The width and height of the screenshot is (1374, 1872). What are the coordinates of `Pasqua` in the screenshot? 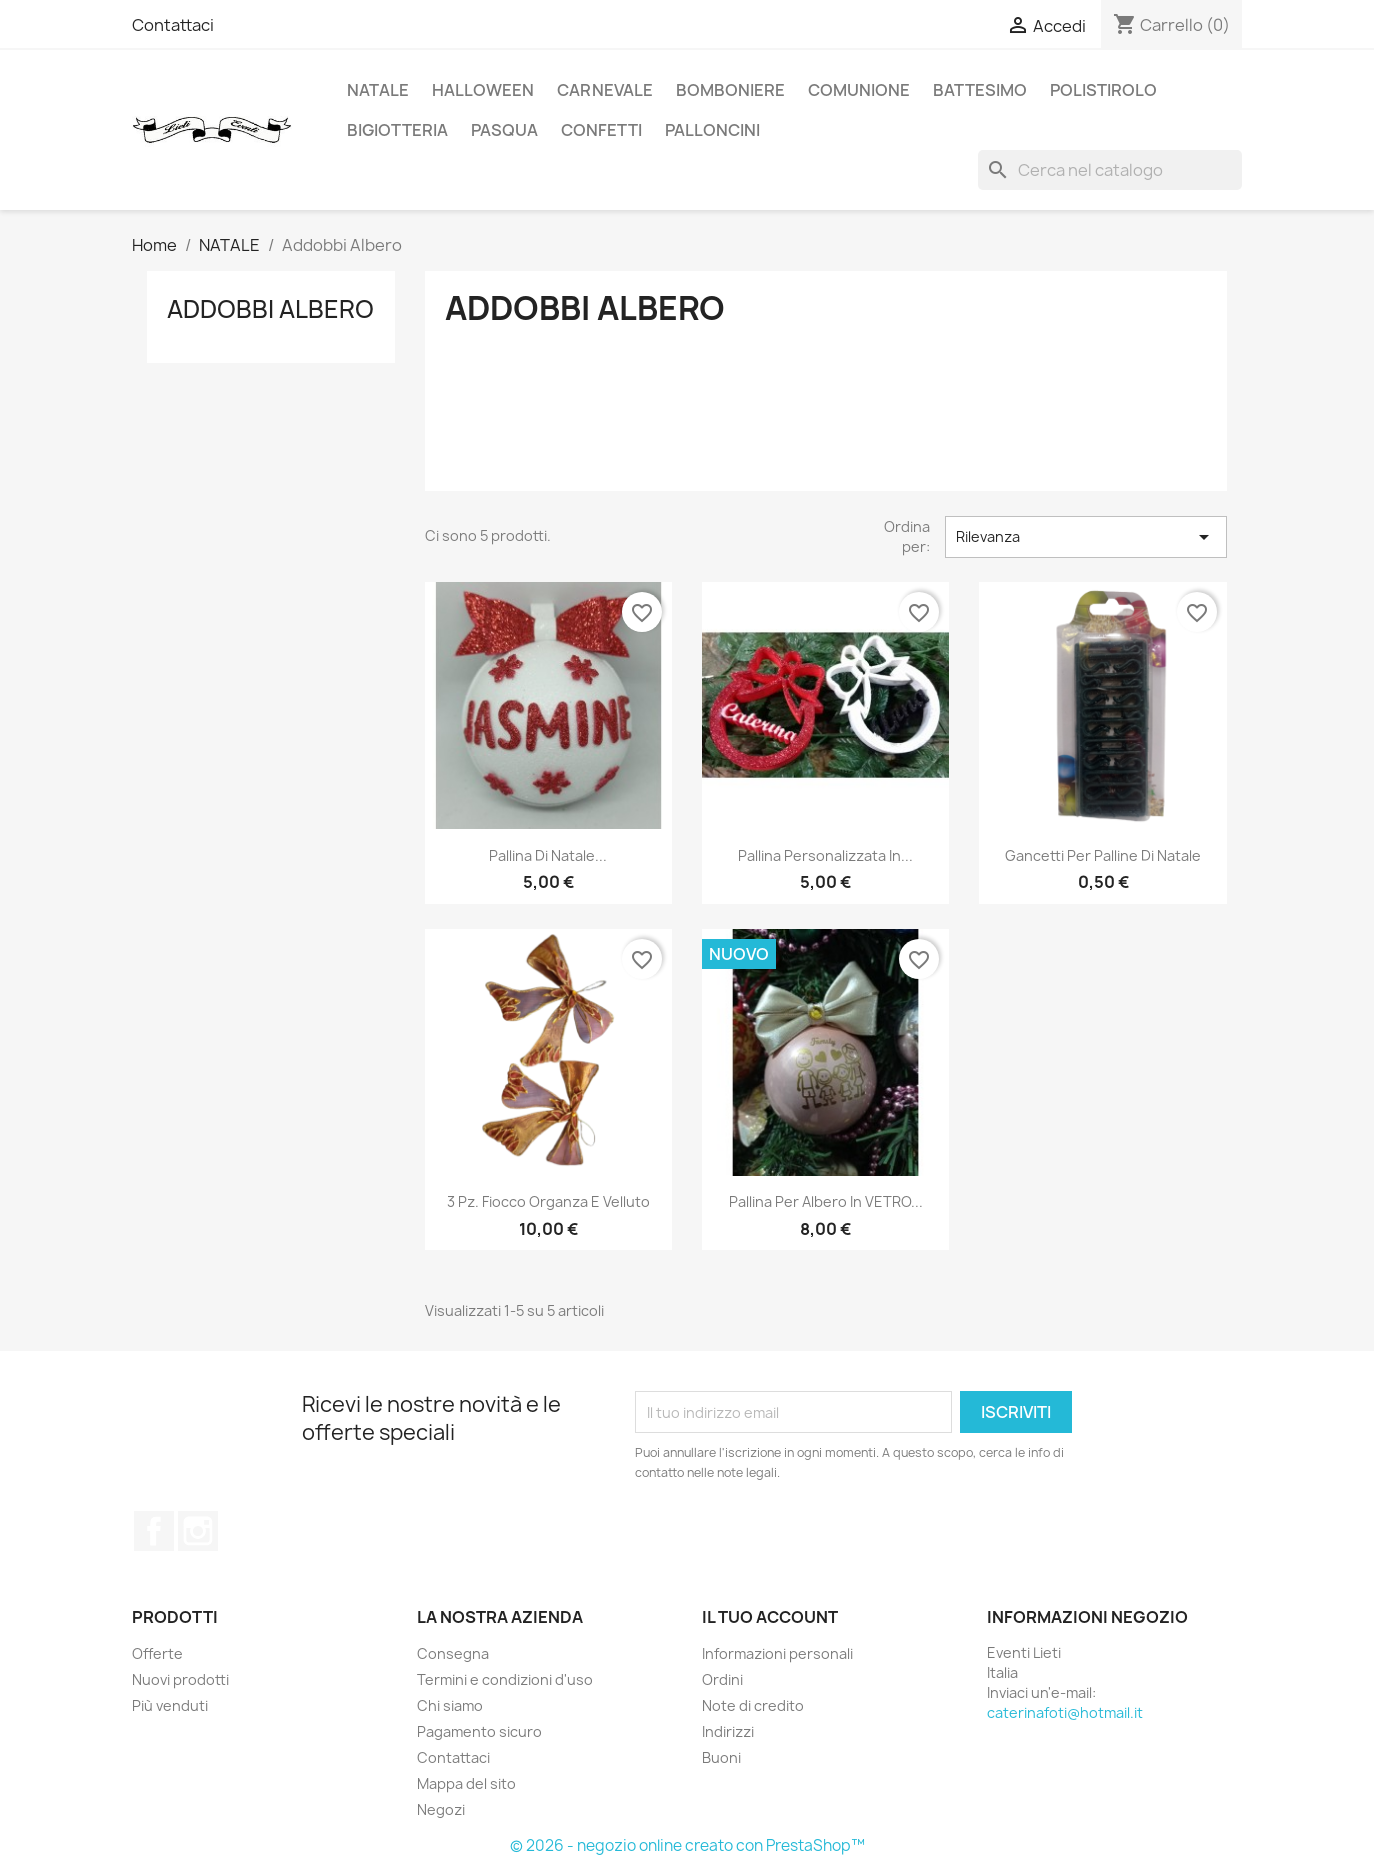 It's located at (504, 130).